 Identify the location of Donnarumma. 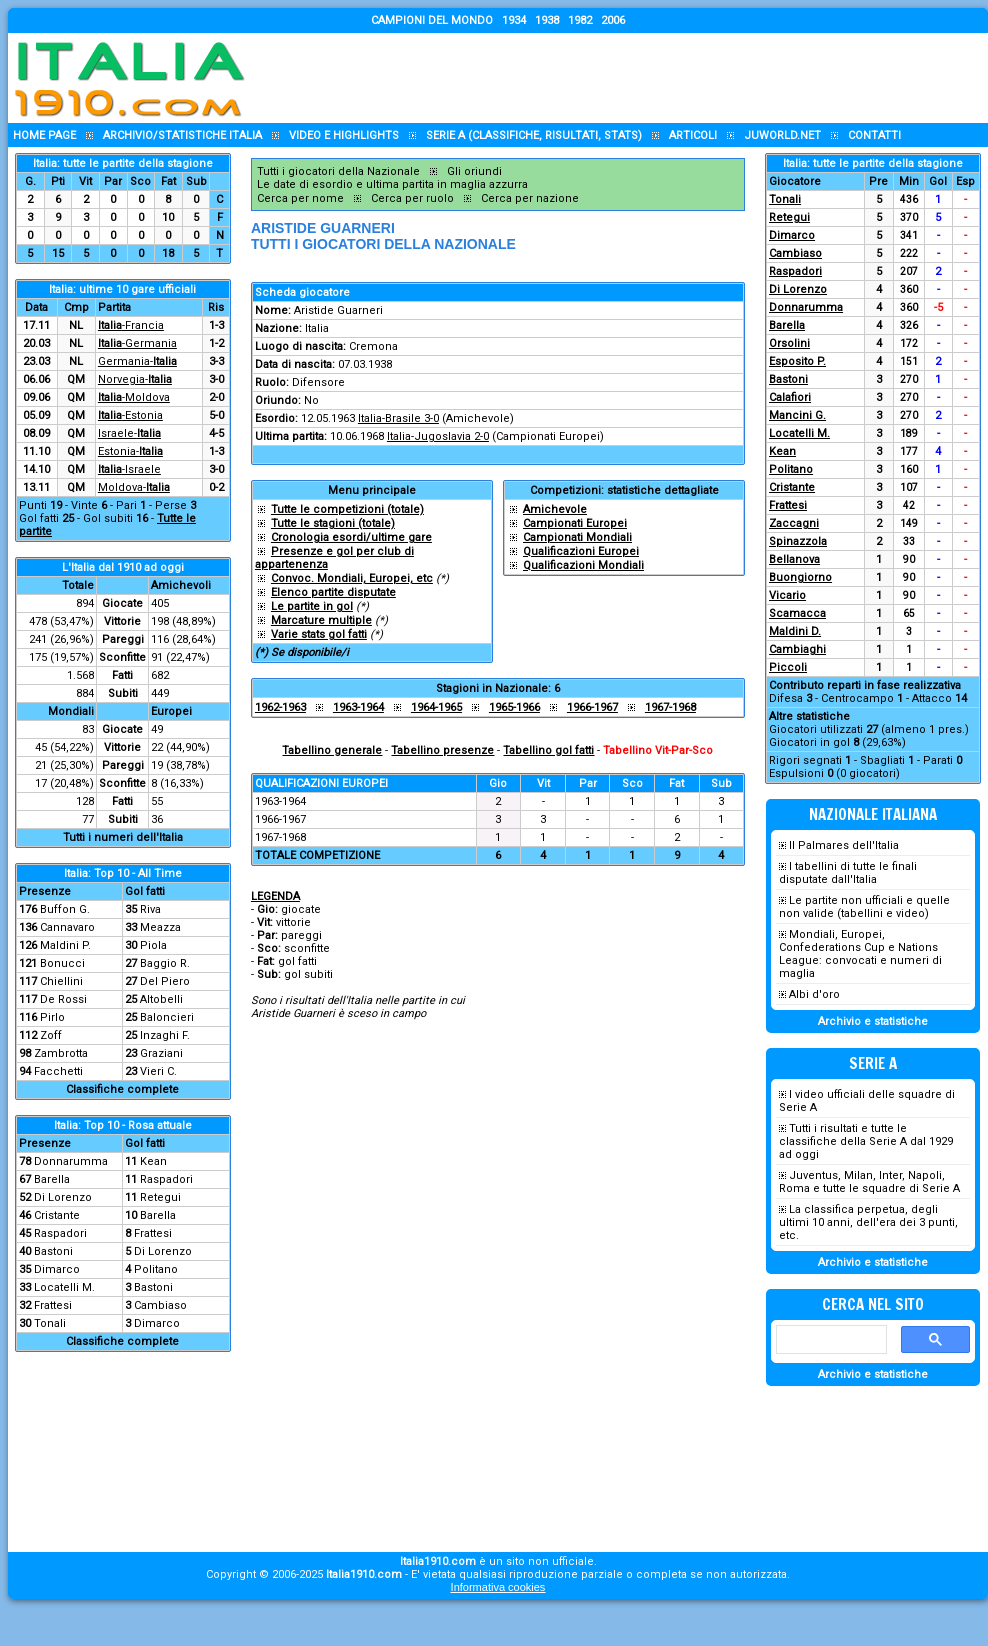
(71, 1161).